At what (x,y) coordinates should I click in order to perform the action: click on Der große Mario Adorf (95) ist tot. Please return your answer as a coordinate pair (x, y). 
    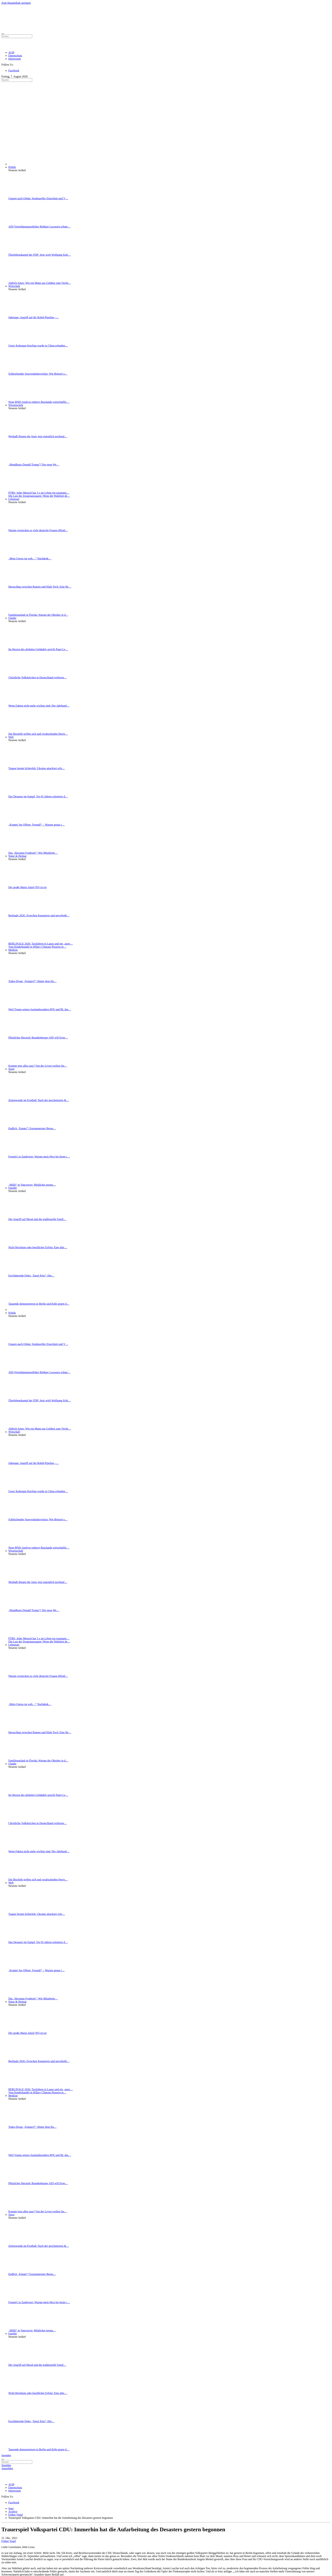
    Looking at the image, I should click on (27, 887).